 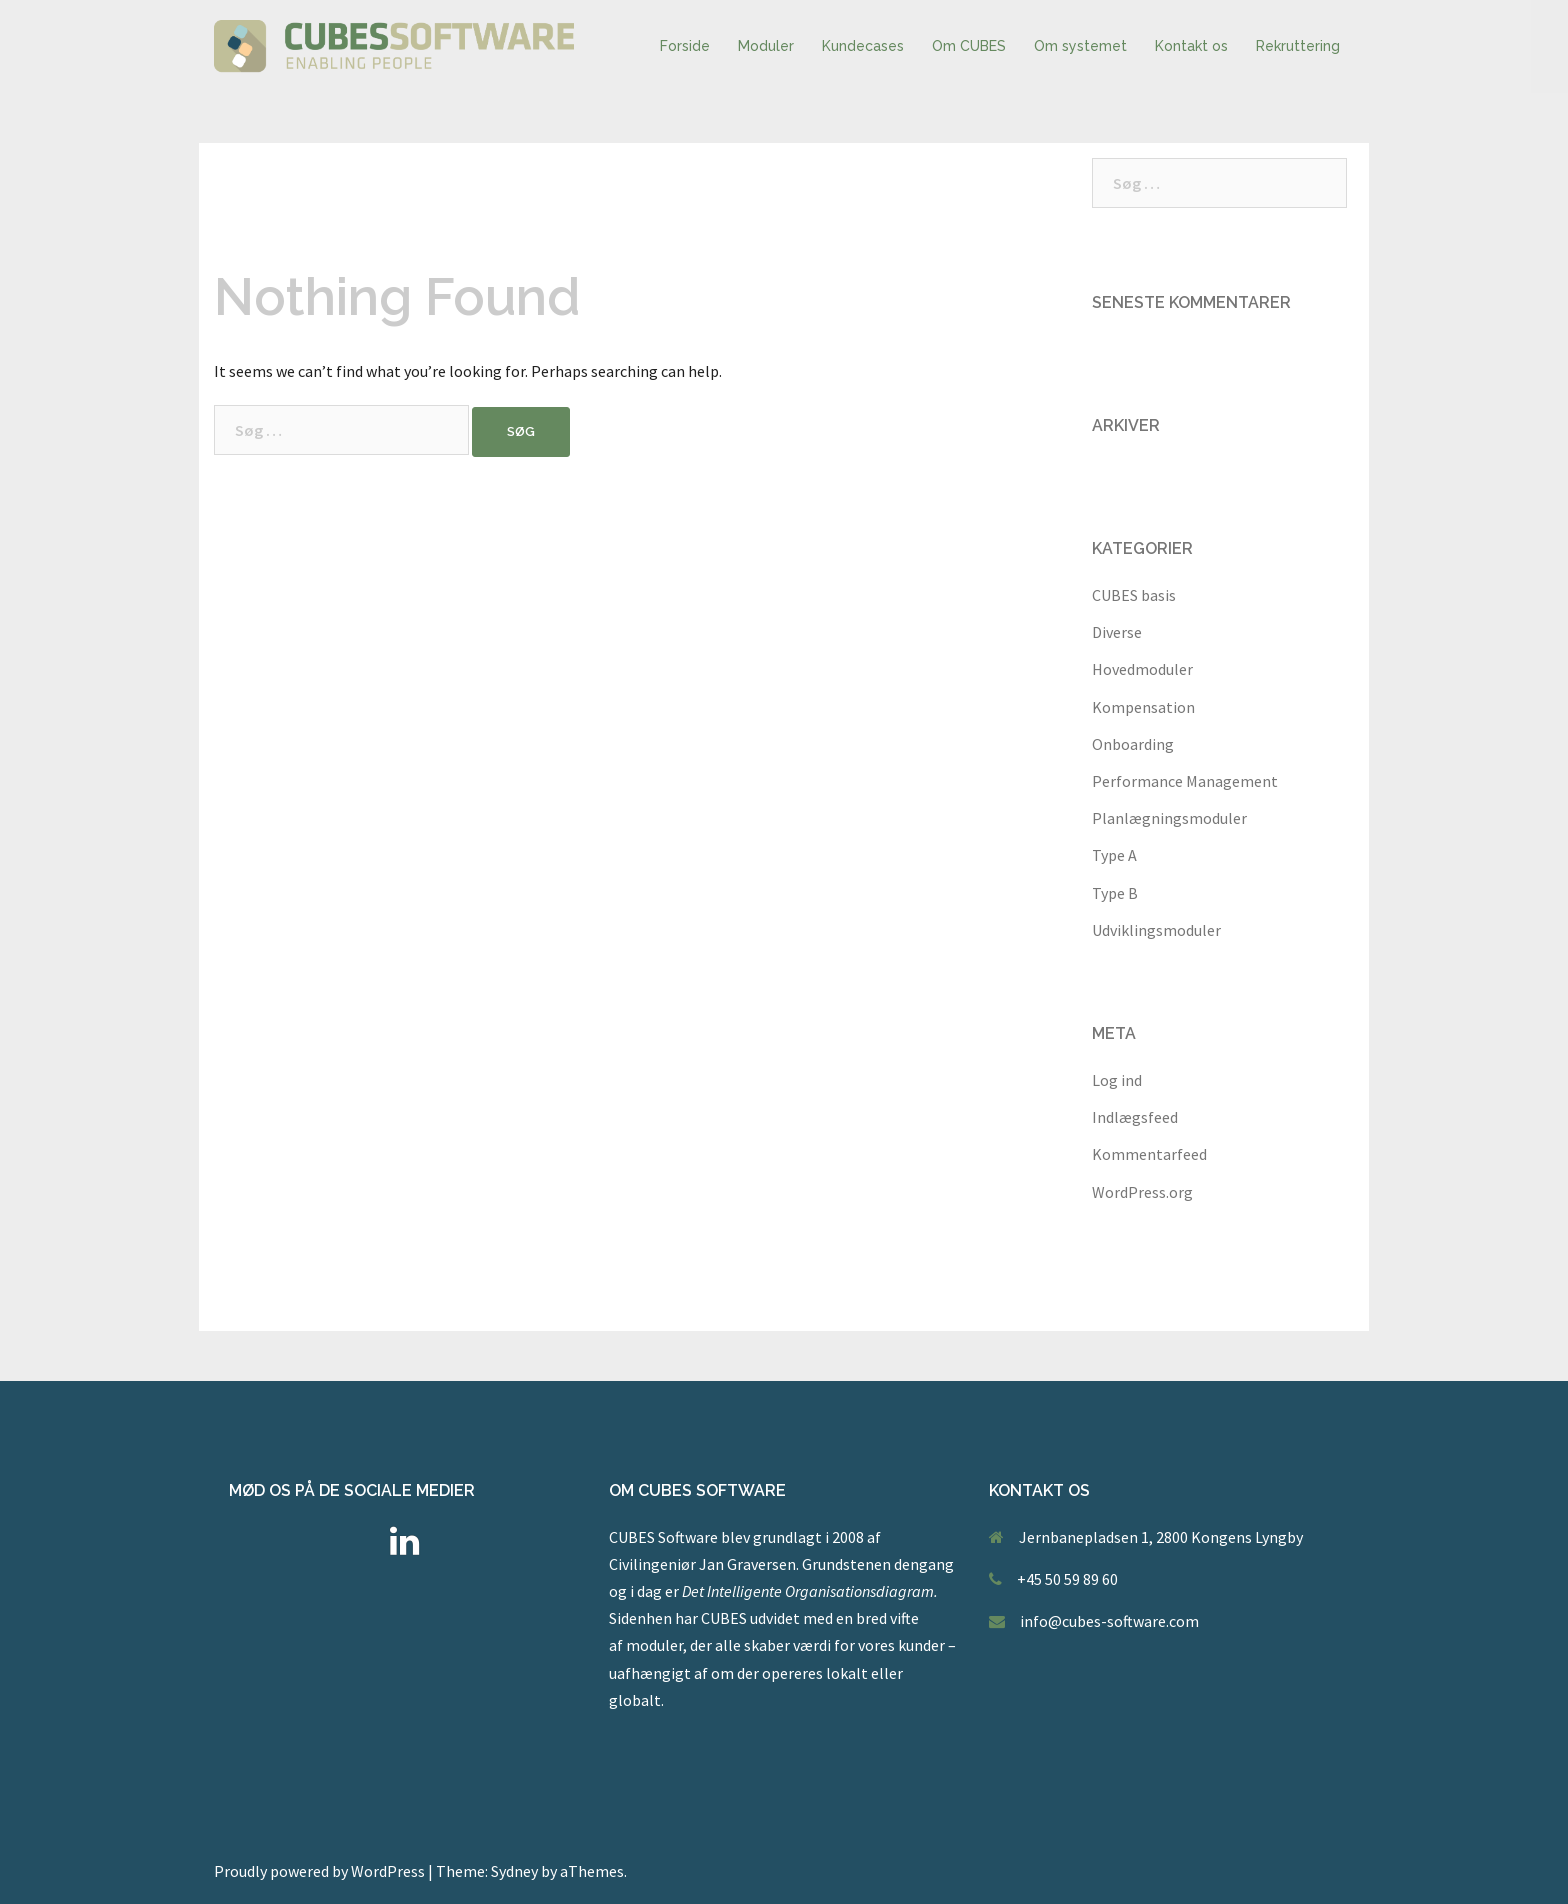 I want to click on Planlægningsmoduler, so click(x=1169, y=818).